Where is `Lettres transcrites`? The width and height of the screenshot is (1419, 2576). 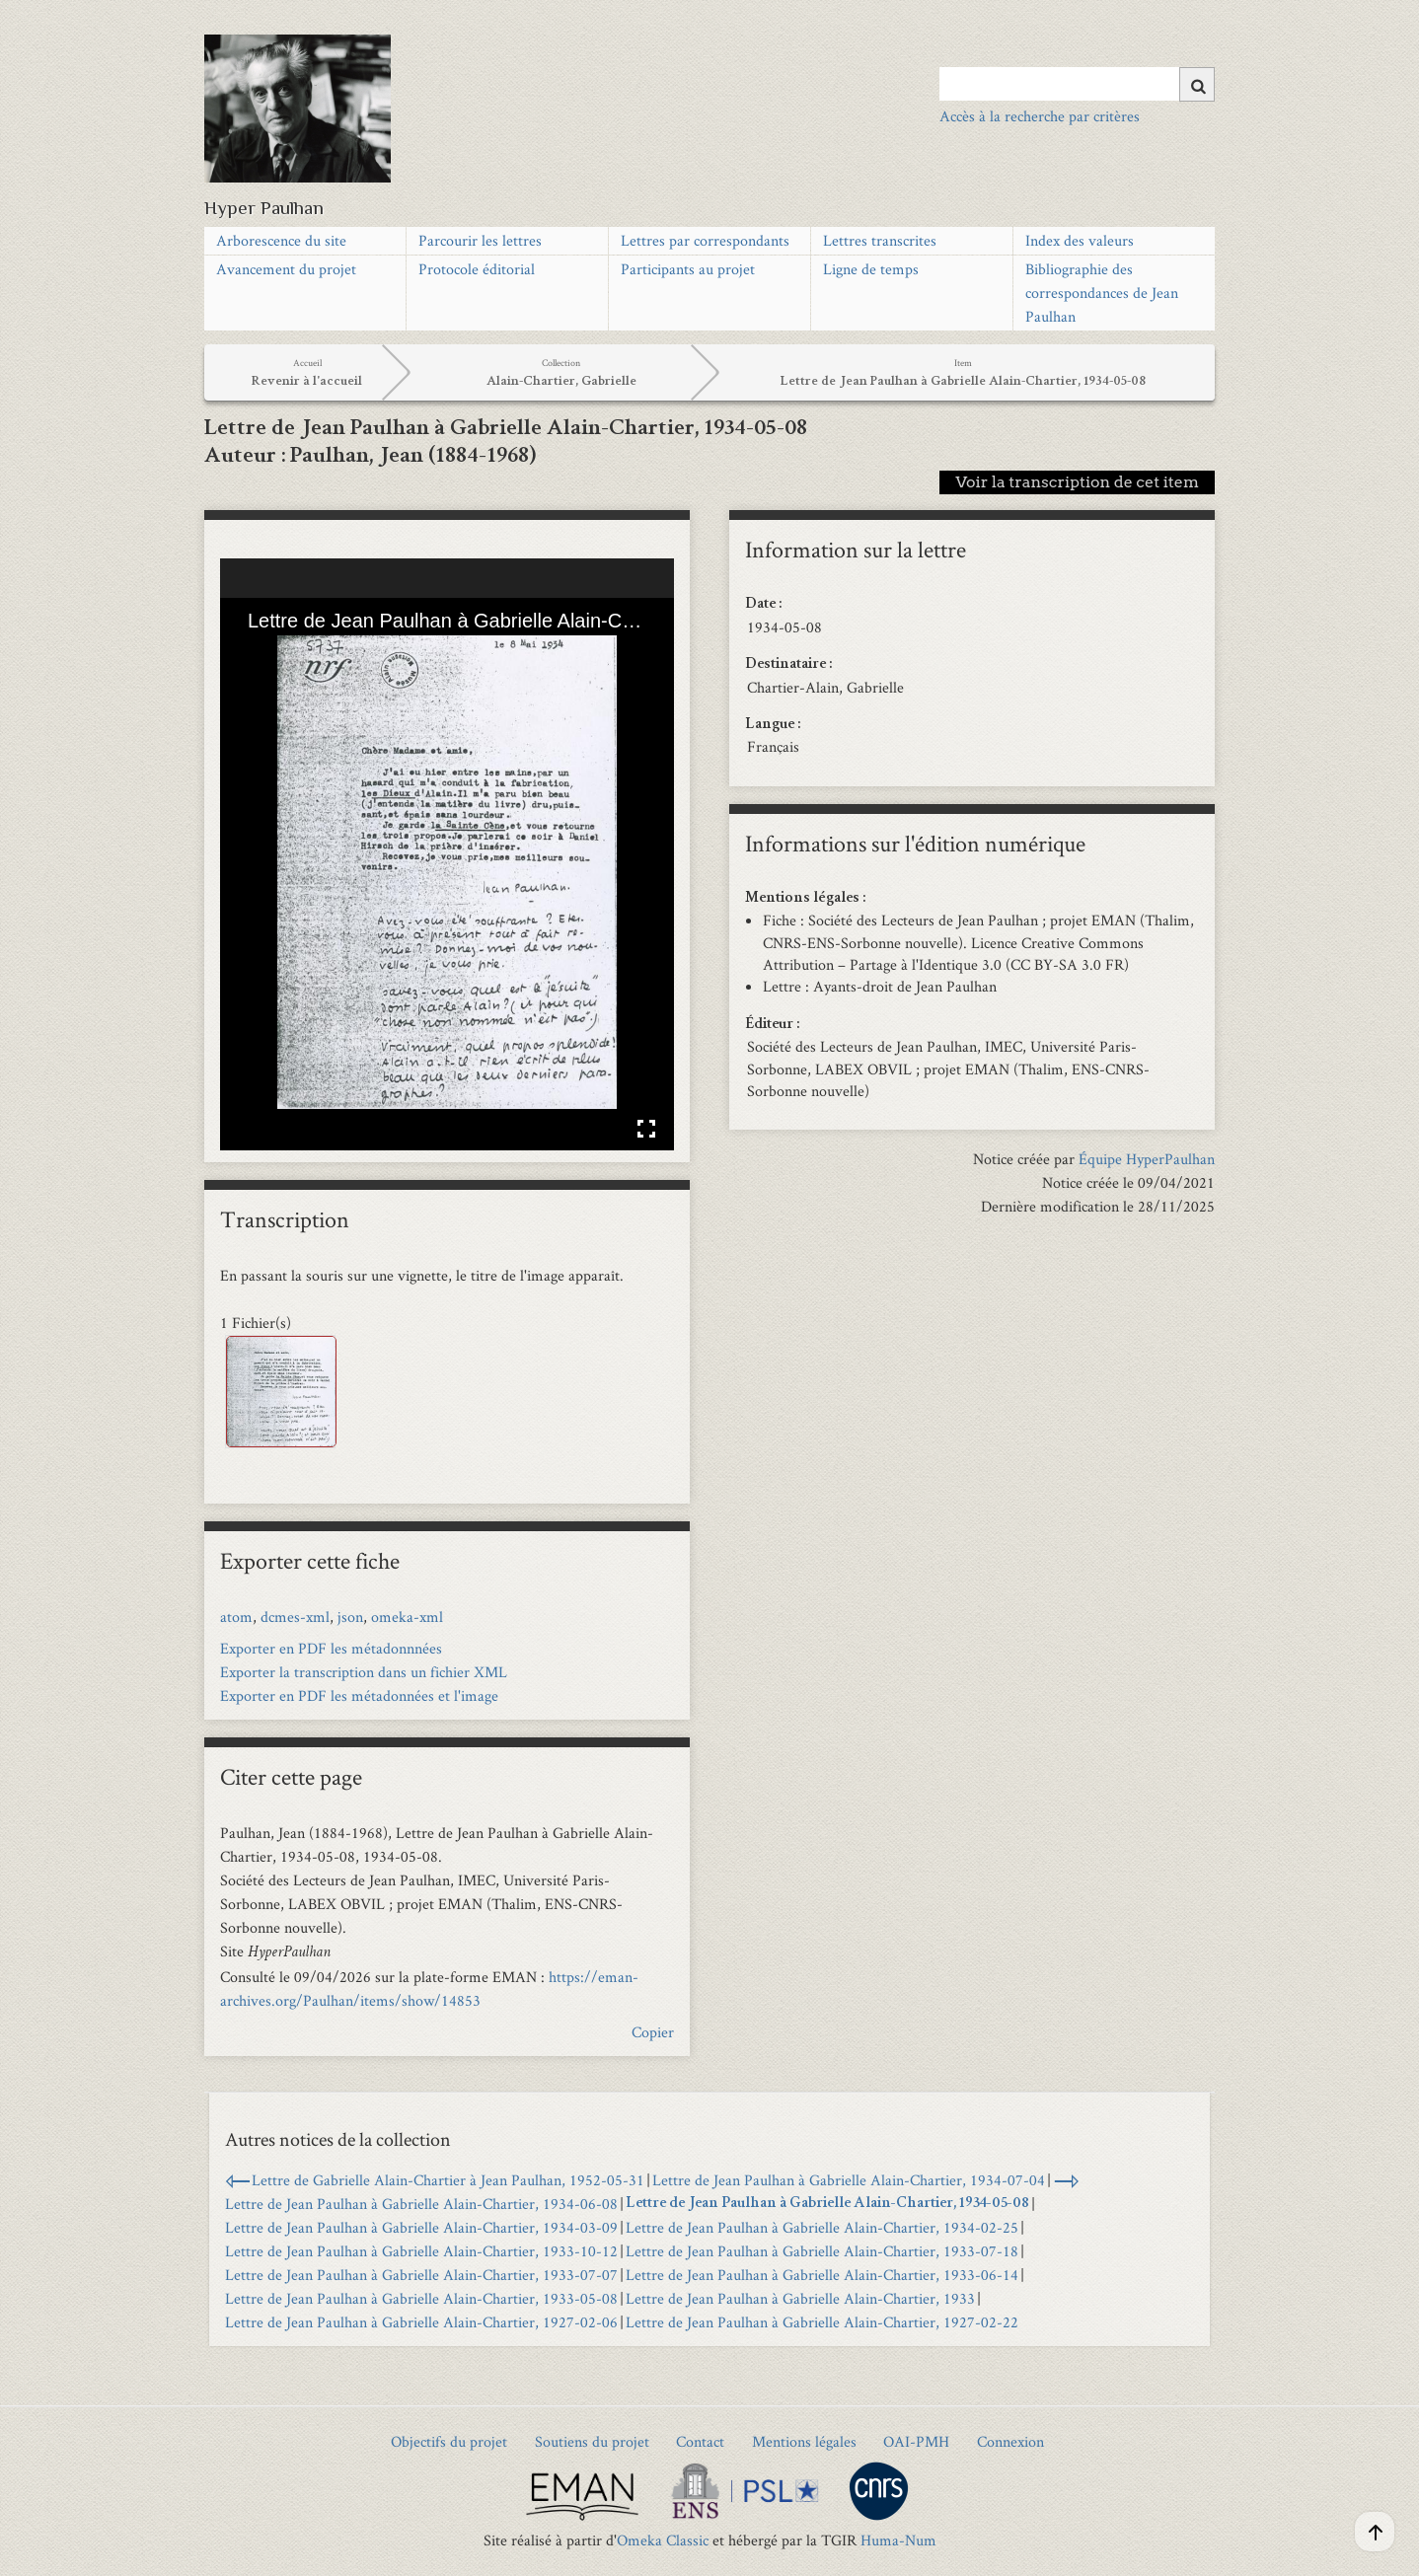 Lettres transcrites is located at coordinates (879, 240).